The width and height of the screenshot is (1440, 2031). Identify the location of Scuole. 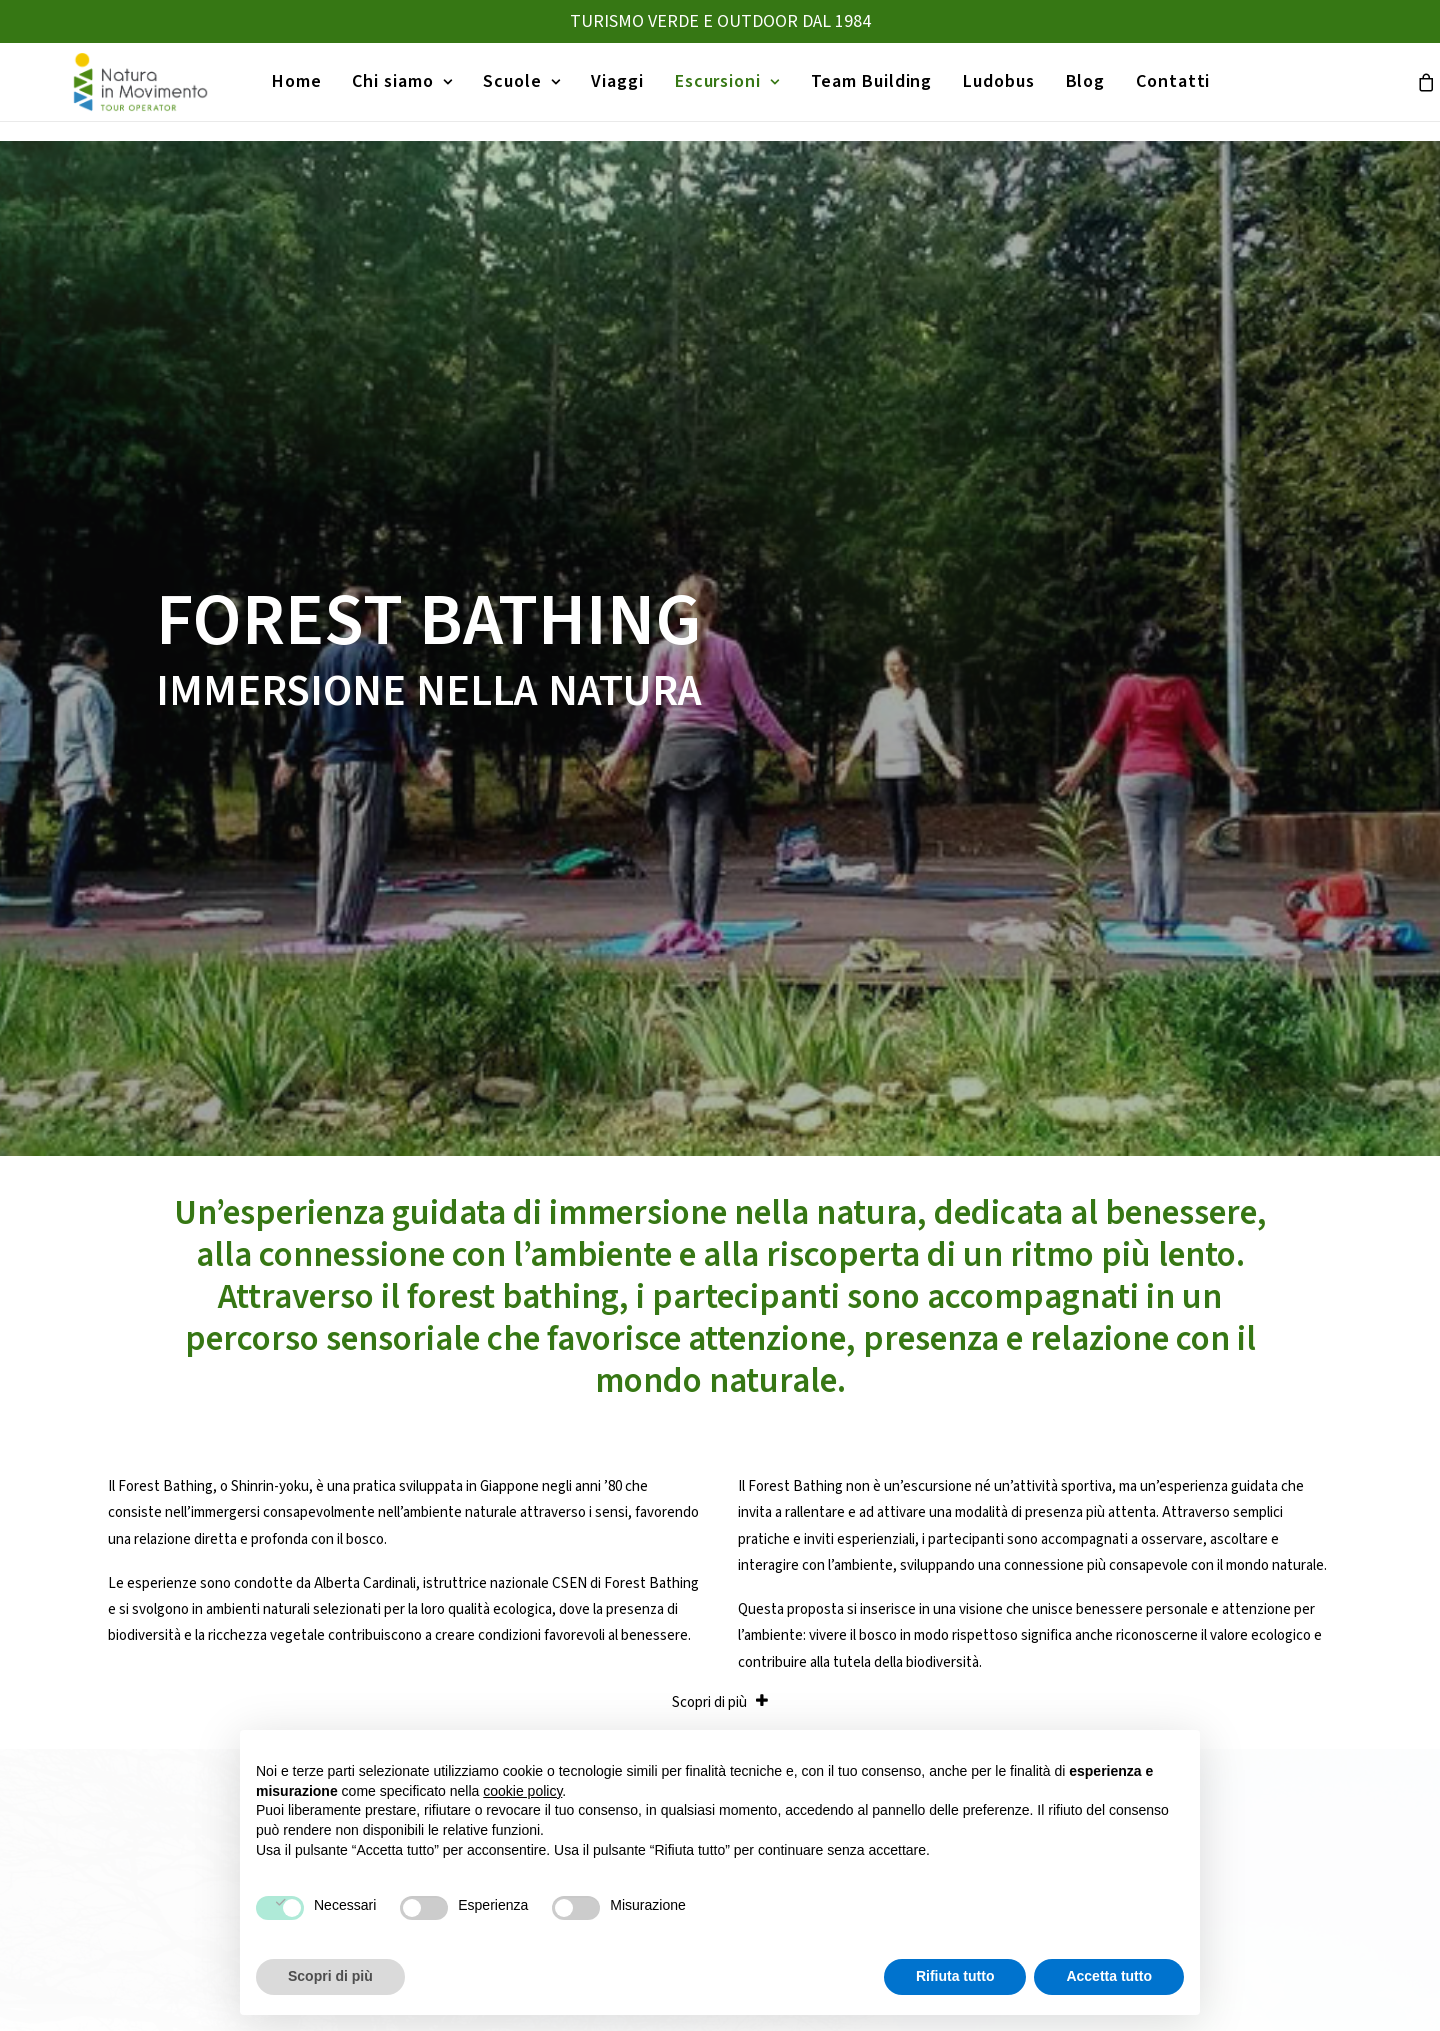
(512, 91).